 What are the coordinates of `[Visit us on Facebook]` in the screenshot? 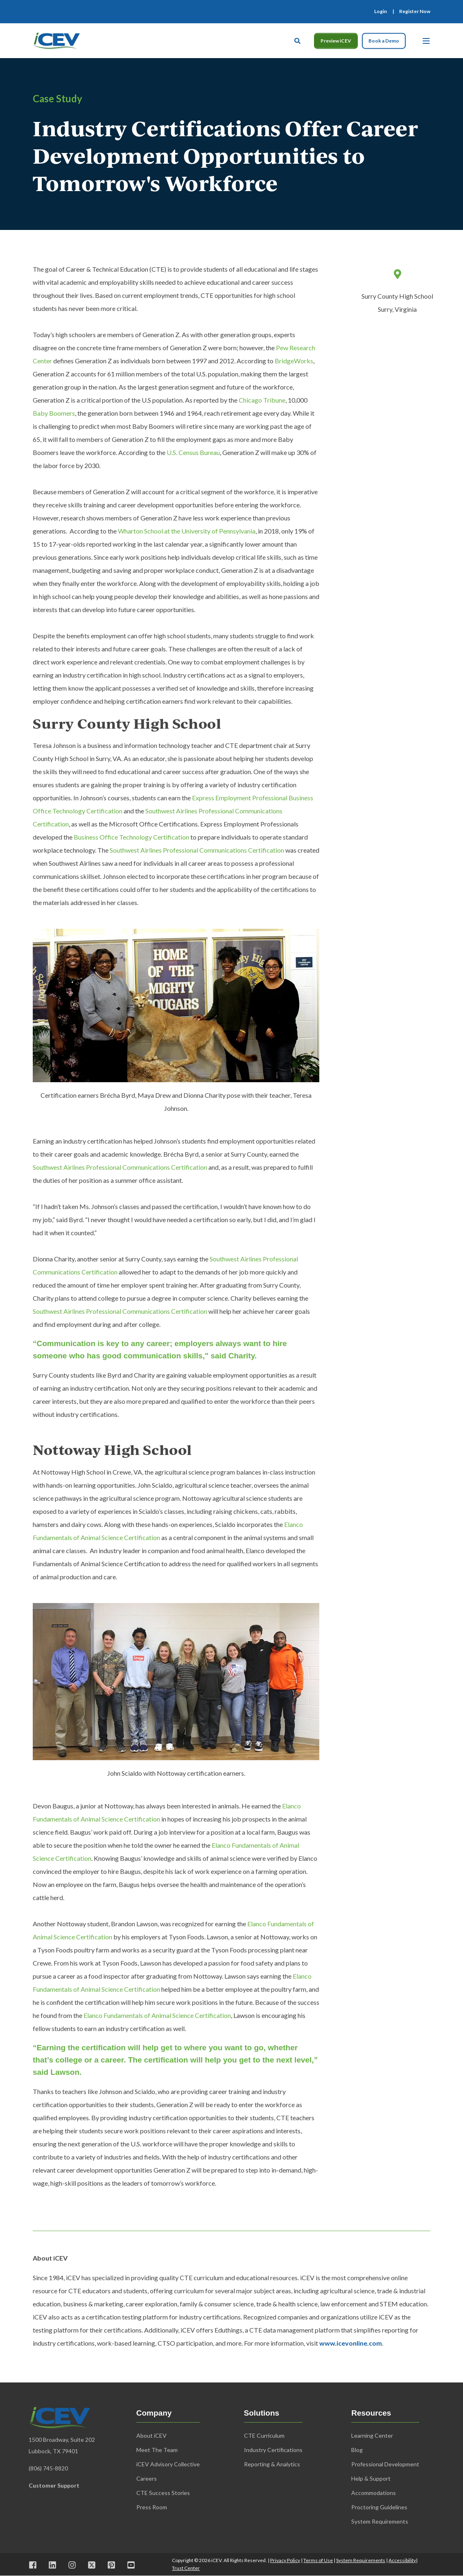 It's located at (36, 2565).